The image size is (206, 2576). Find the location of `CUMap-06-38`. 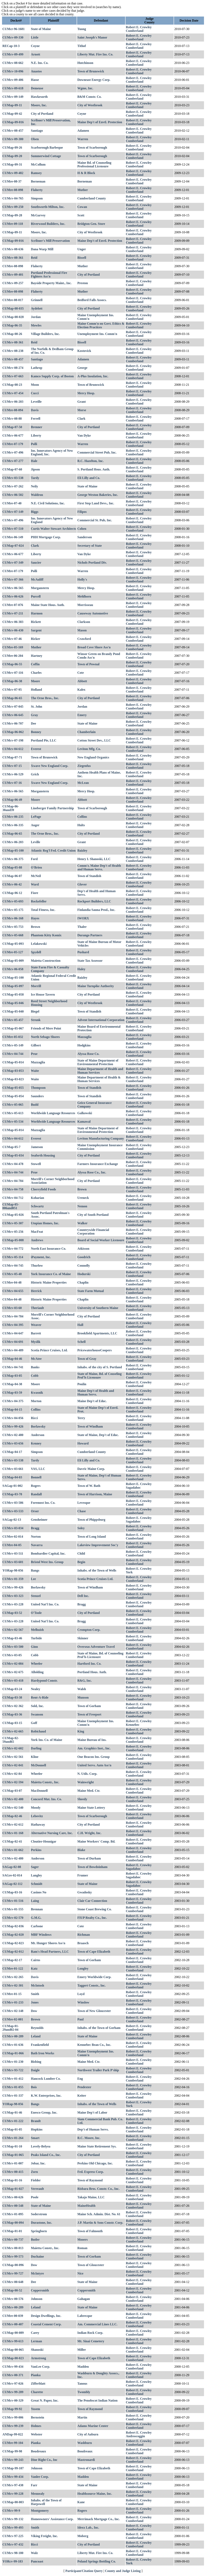

CUMap-06-38 is located at coordinates (12, 681).